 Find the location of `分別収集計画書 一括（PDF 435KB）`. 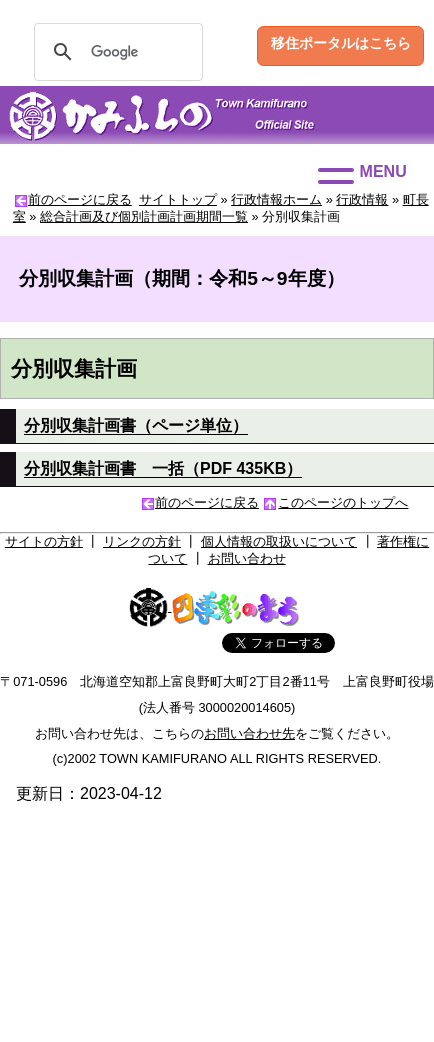

分別収集計画書 一括（PDF 435KB） is located at coordinates (163, 468).